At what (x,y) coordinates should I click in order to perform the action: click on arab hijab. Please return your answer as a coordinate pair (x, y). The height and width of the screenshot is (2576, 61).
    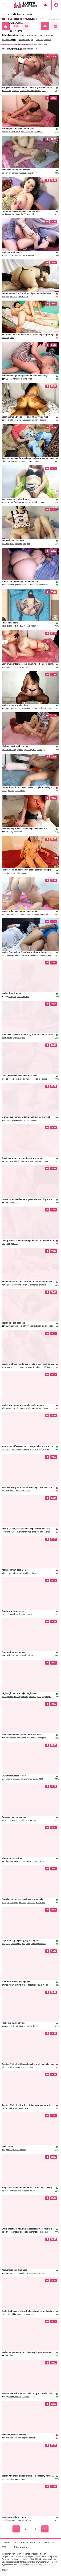
    Looking at the image, I should click on (11, 1655).